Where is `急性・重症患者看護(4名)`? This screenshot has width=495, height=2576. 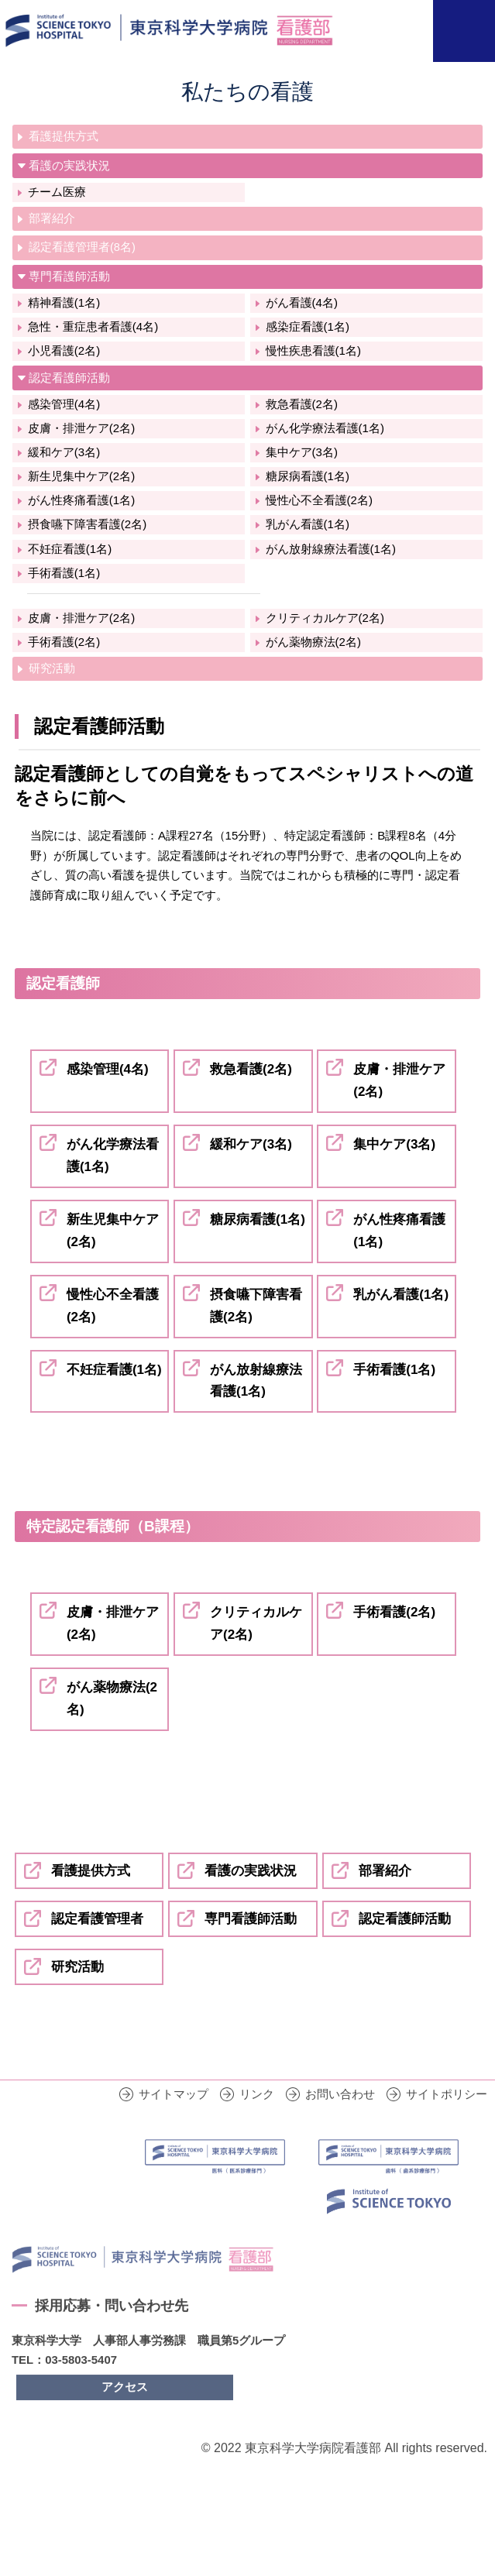
急性・重症患者看護(4名) is located at coordinates (93, 326).